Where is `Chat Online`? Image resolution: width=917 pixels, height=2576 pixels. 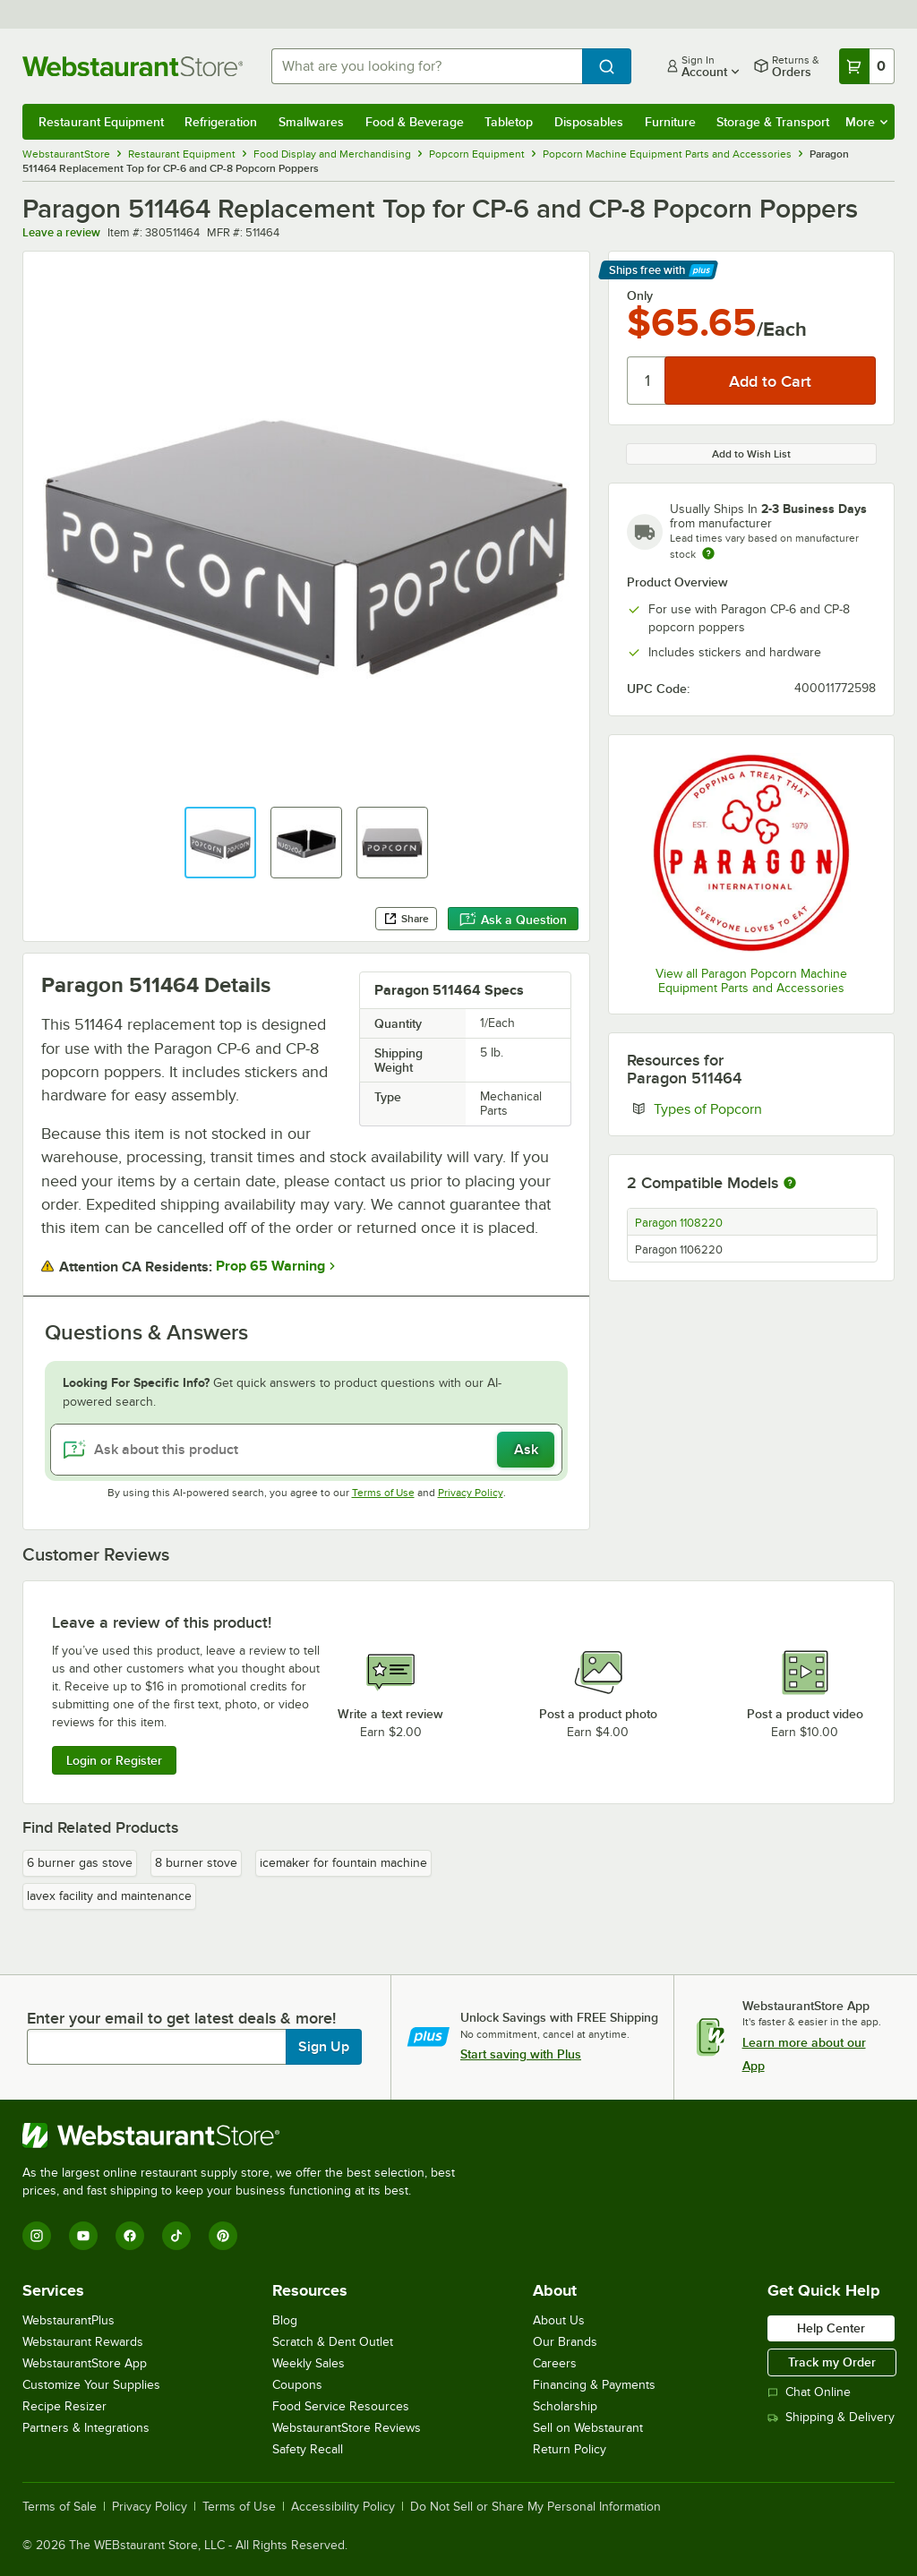
Chat Online is located at coordinates (809, 2392).